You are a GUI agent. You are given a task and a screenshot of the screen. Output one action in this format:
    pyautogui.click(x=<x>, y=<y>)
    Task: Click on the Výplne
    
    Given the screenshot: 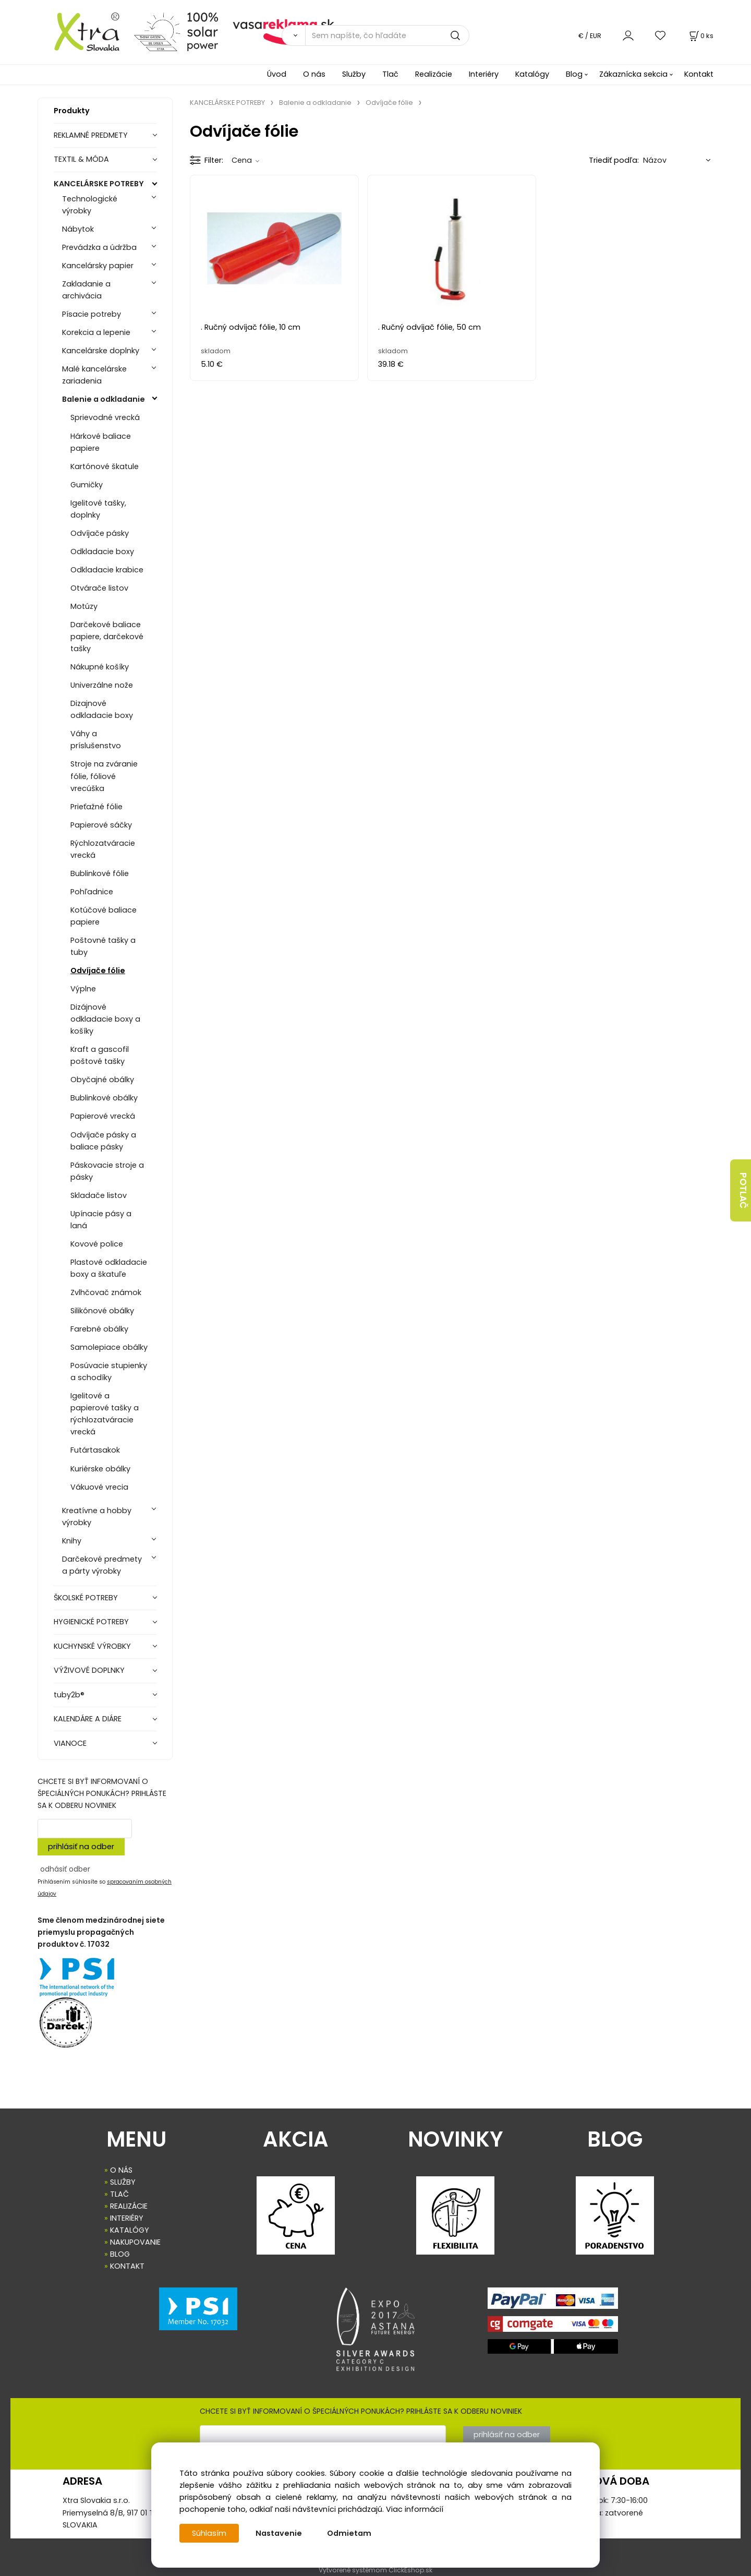 What is the action you would take?
    pyautogui.click(x=83, y=989)
    